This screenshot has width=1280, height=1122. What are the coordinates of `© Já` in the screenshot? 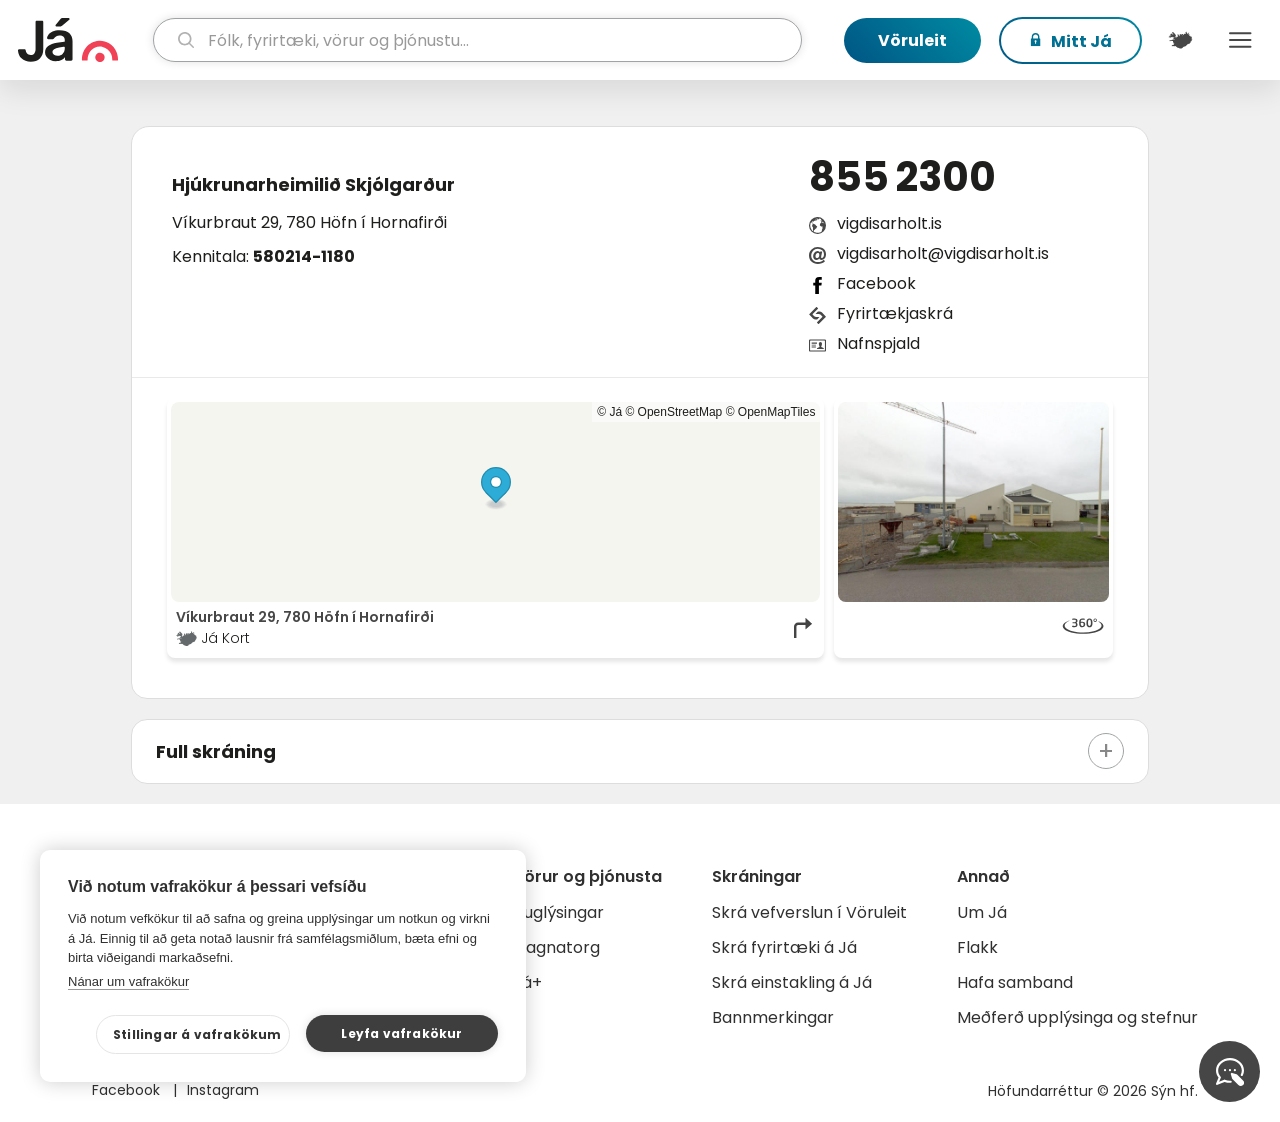 It's located at (609, 412).